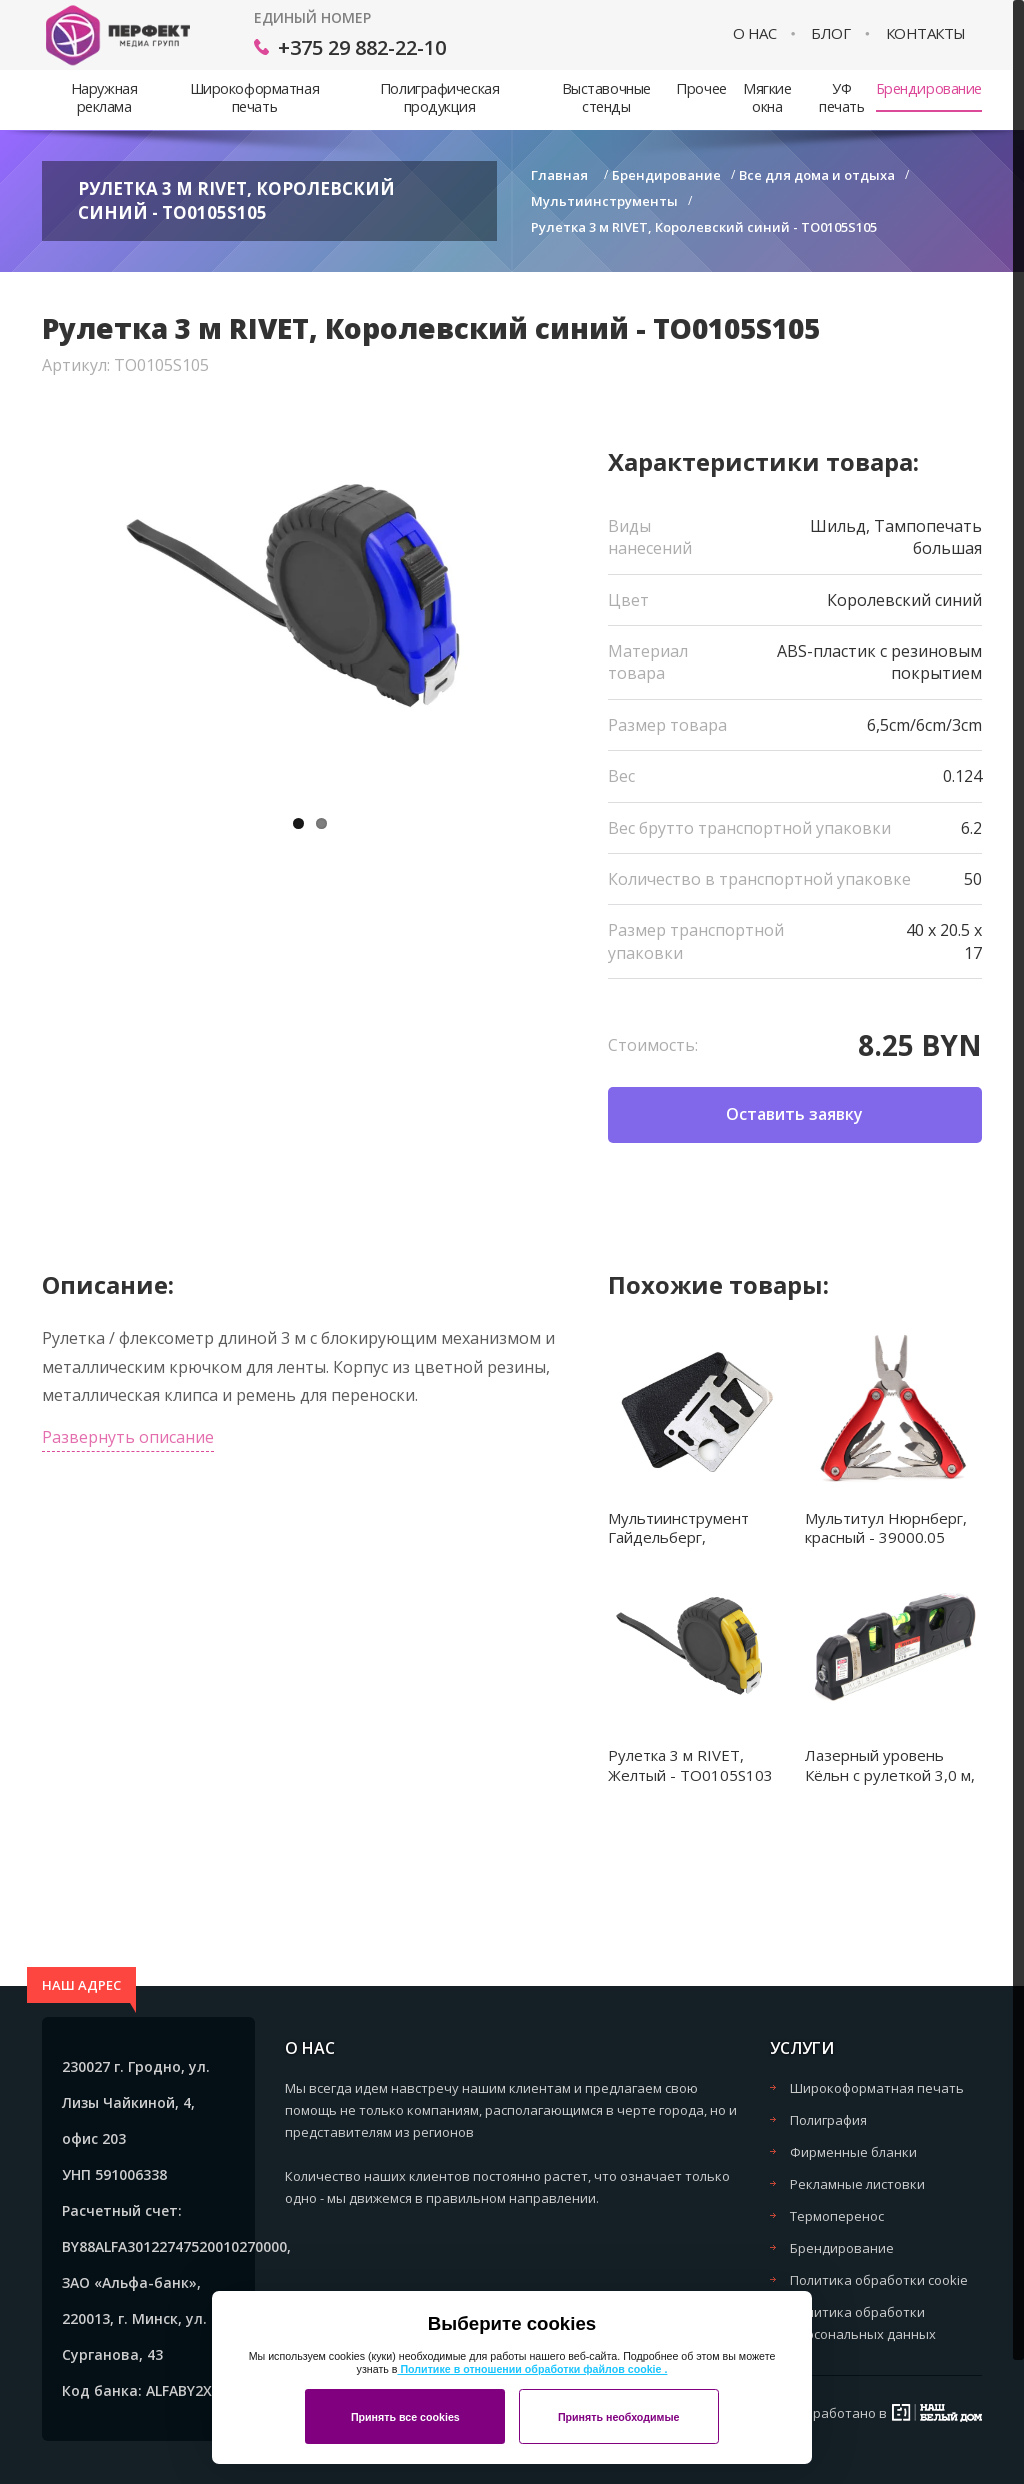 The width and height of the screenshot is (1024, 2484). Describe the element at coordinates (532, 2369) in the screenshot. I see `Политике в отношении обработки файлов cookie .` at that location.